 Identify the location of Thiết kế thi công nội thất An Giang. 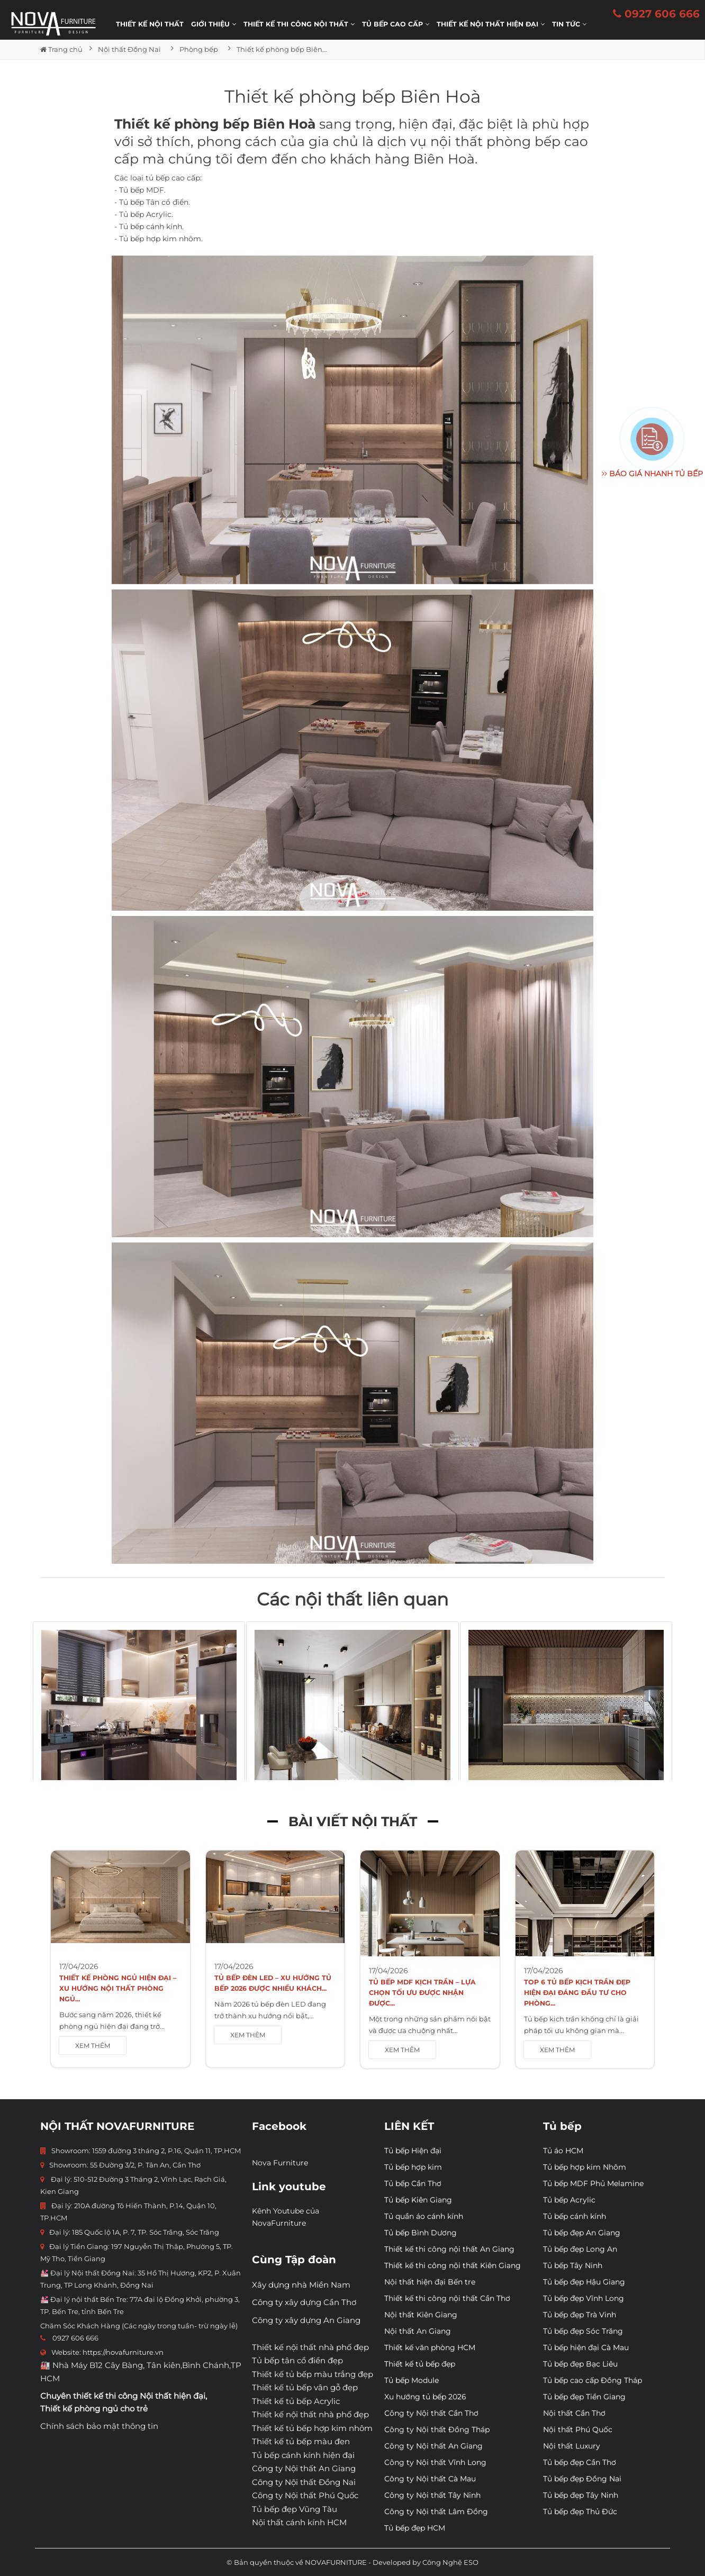
(449, 2249).